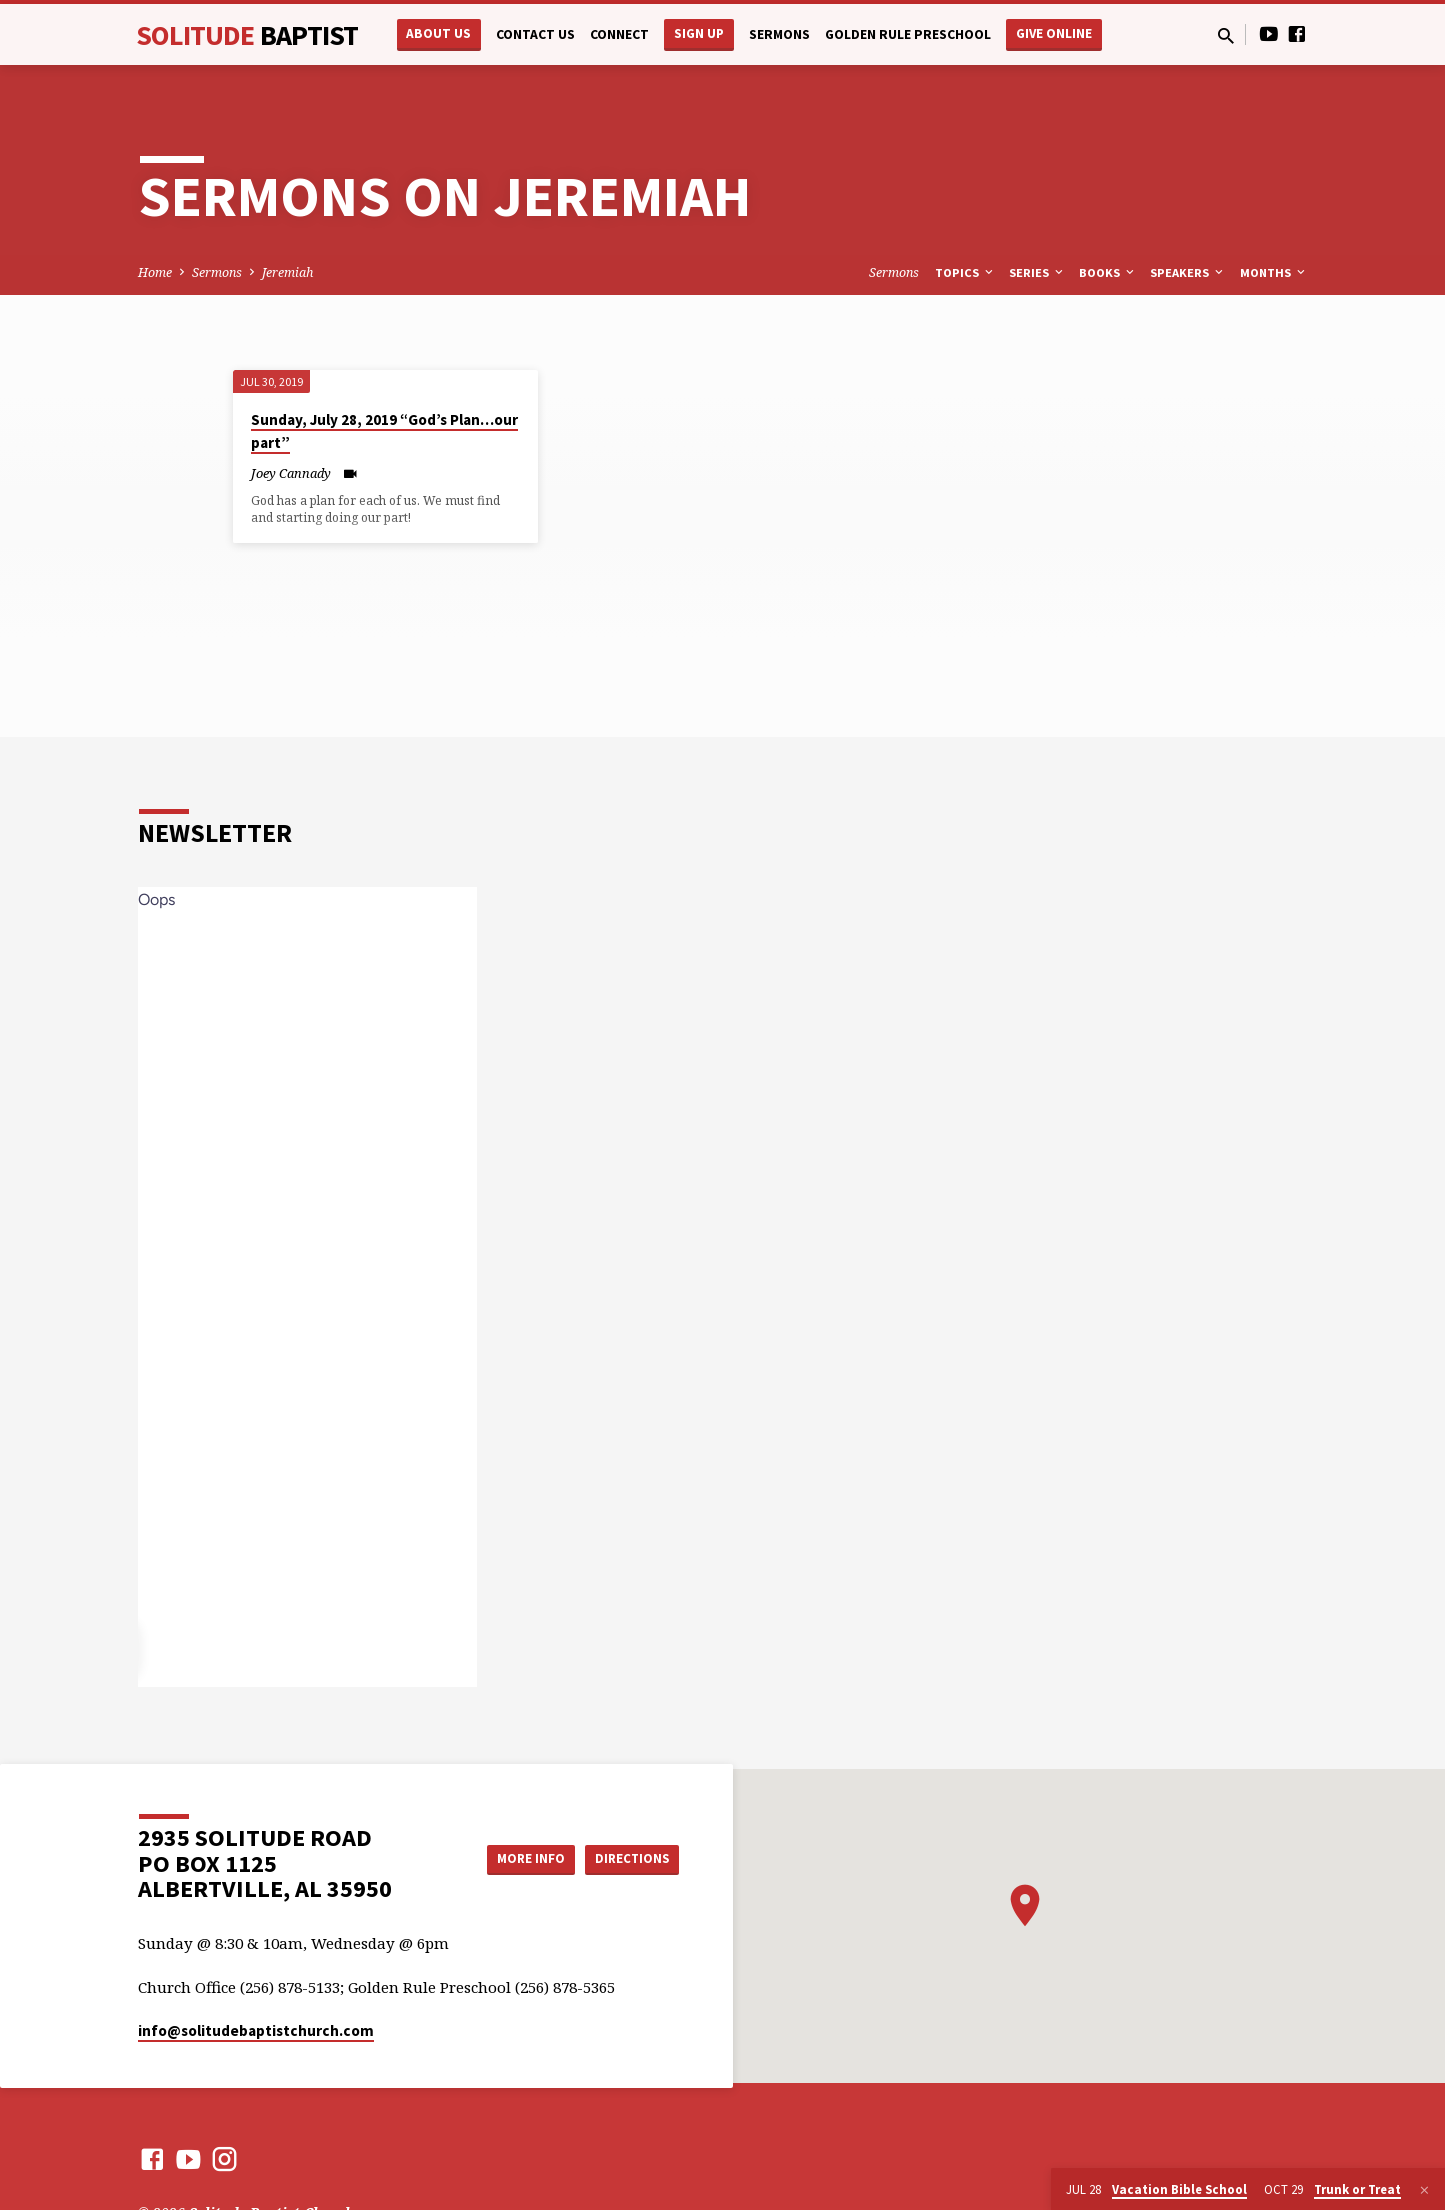  I want to click on Months, so click(1274, 272).